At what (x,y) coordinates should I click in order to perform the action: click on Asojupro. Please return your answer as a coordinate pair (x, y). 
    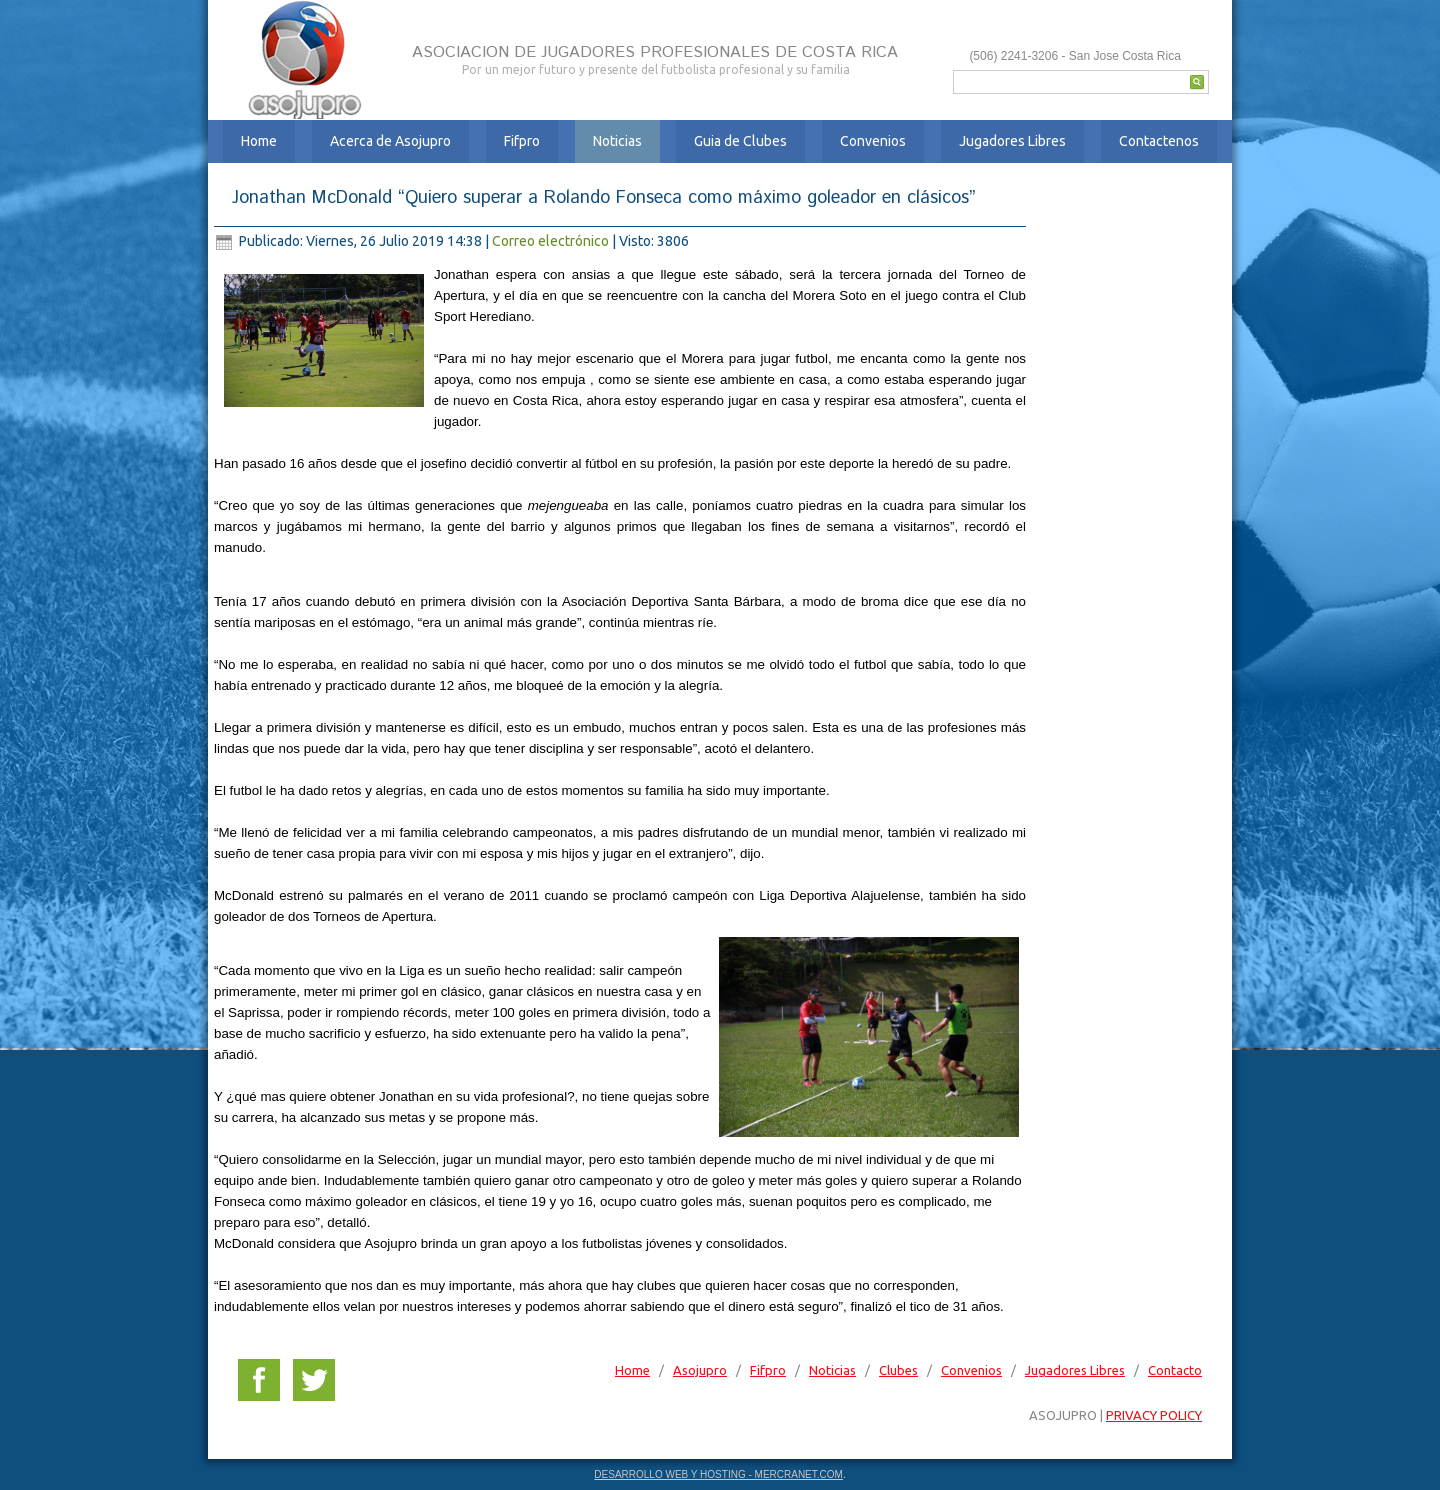
    Looking at the image, I should click on (700, 1370).